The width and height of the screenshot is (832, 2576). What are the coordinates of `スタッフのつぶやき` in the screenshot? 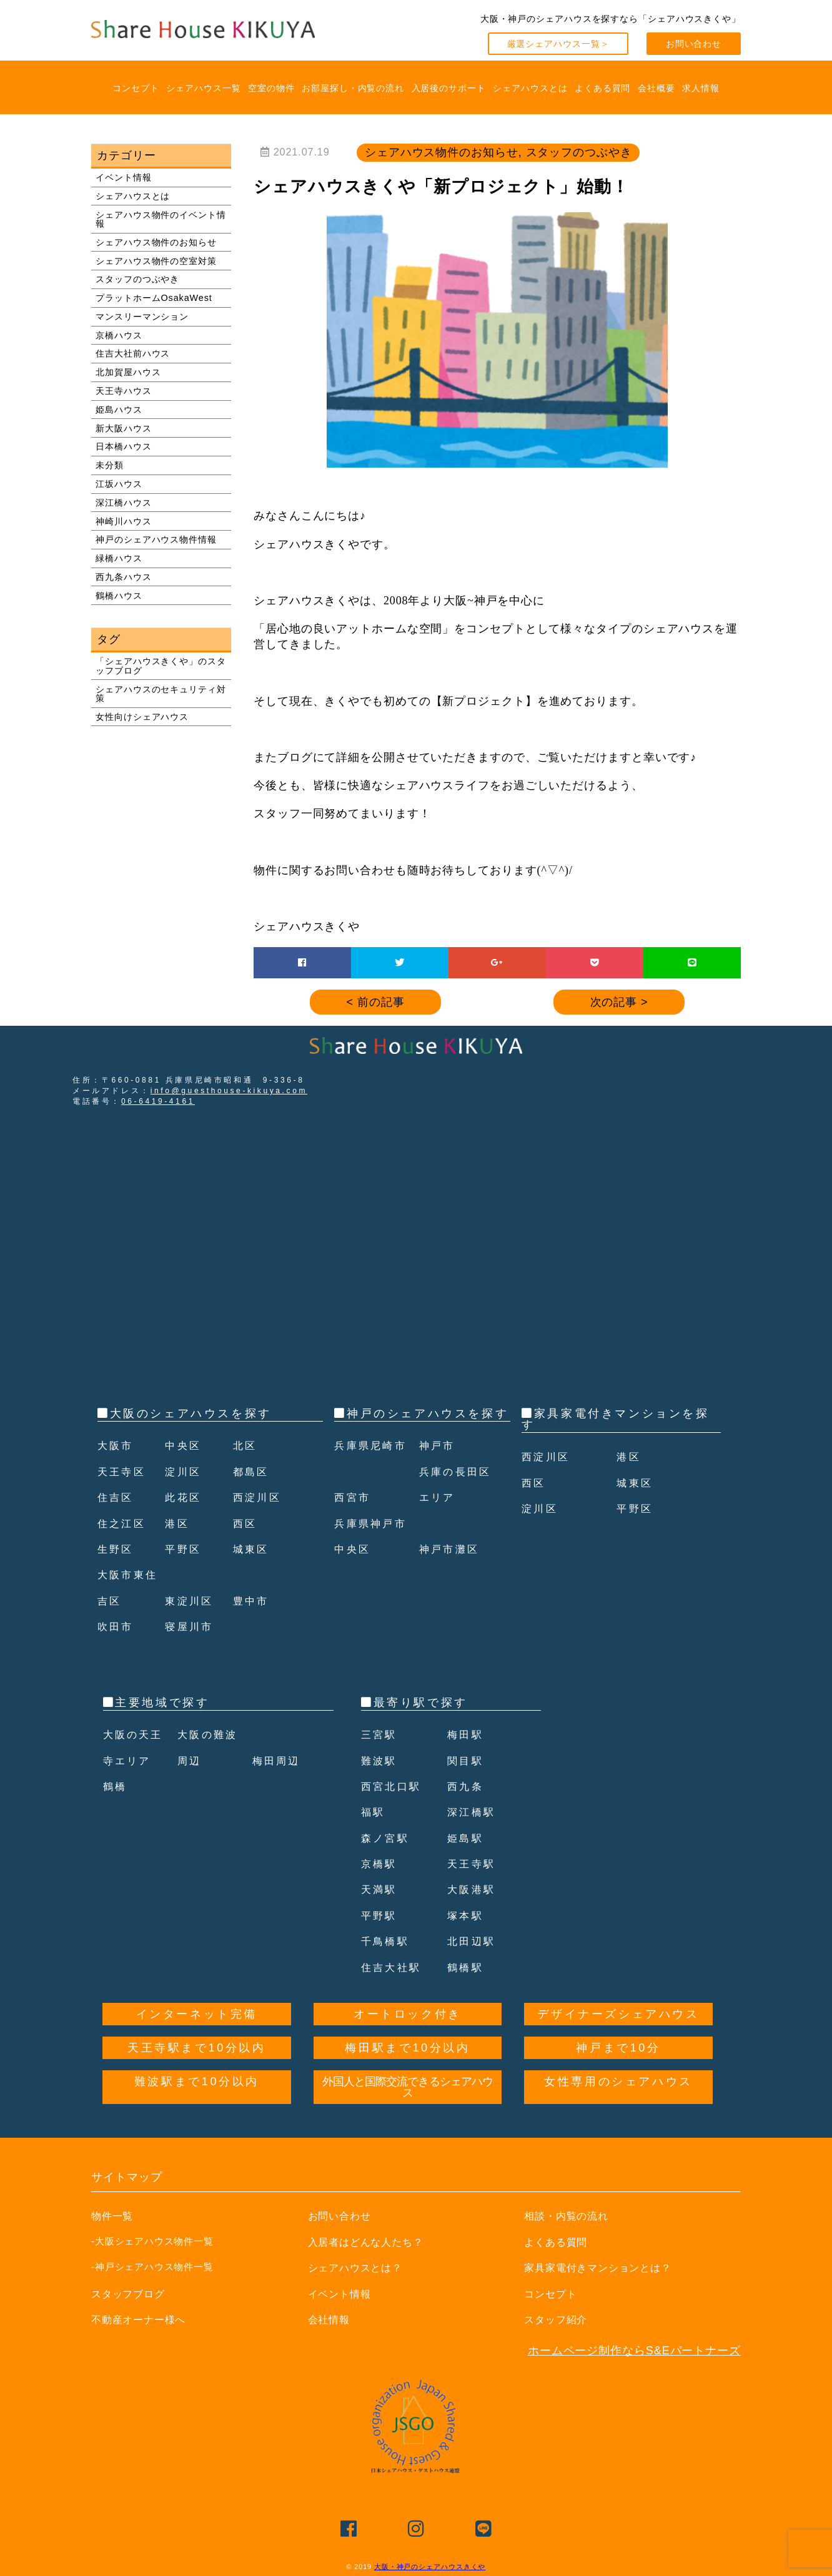 It's located at (137, 279).